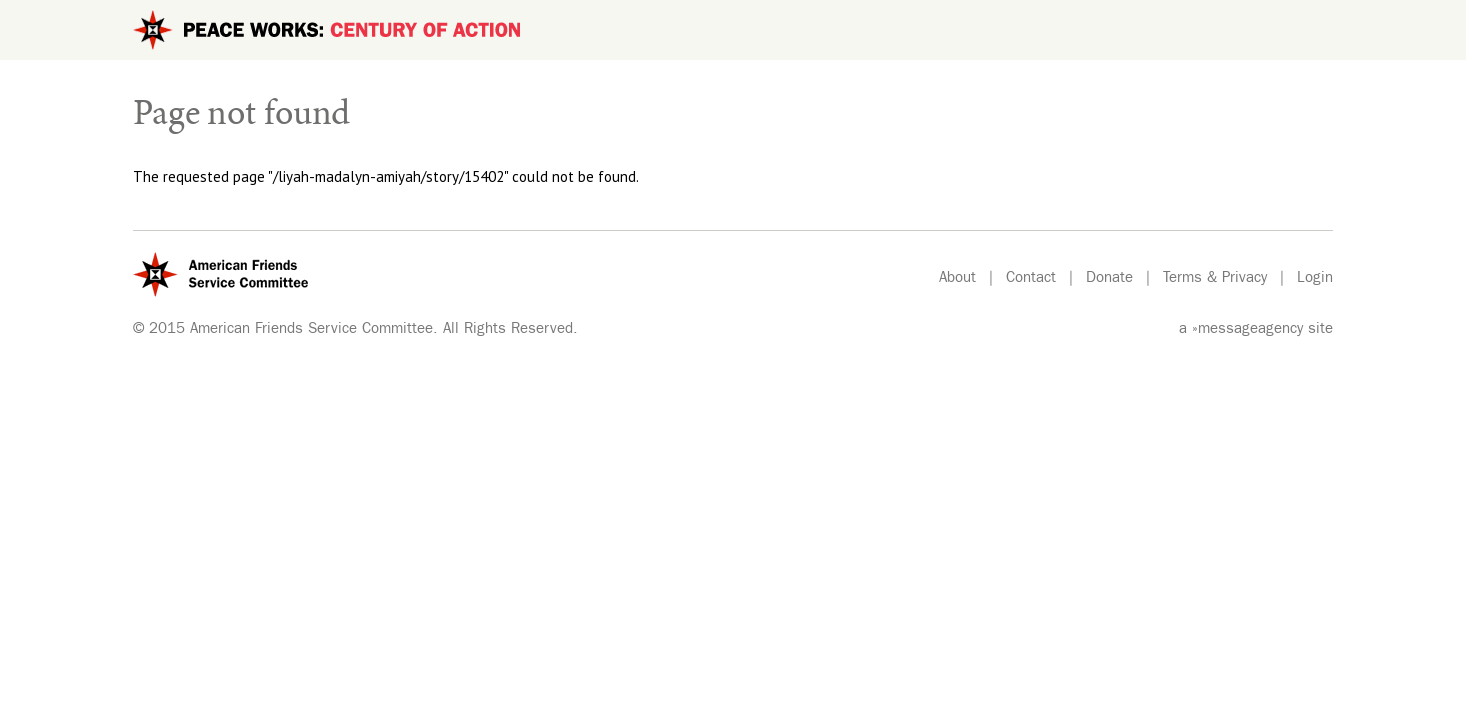  Describe the element at coordinates (1247, 330) in the screenshot. I see `»messageagency` at that location.